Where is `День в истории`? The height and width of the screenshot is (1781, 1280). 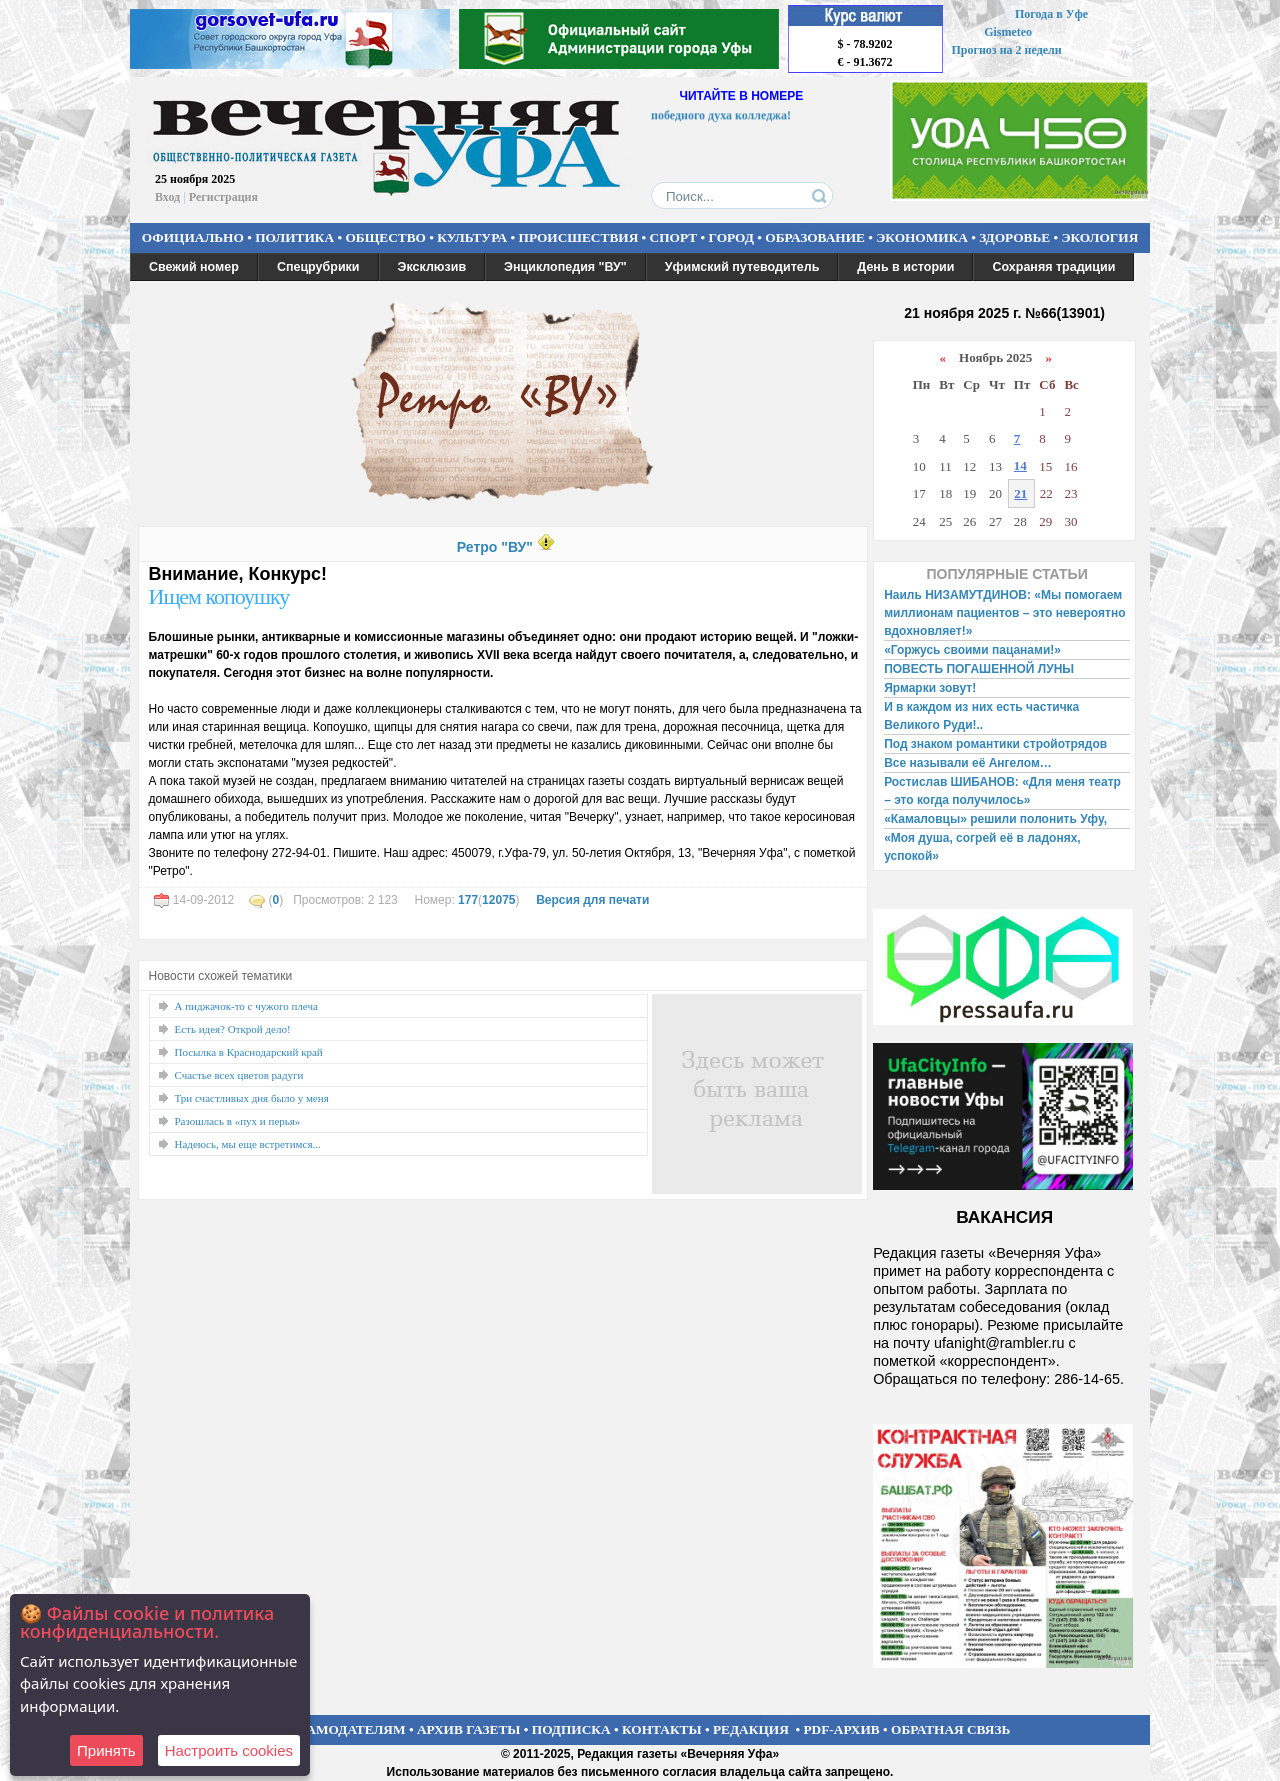 День в истории is located at coordinates (905, 267).